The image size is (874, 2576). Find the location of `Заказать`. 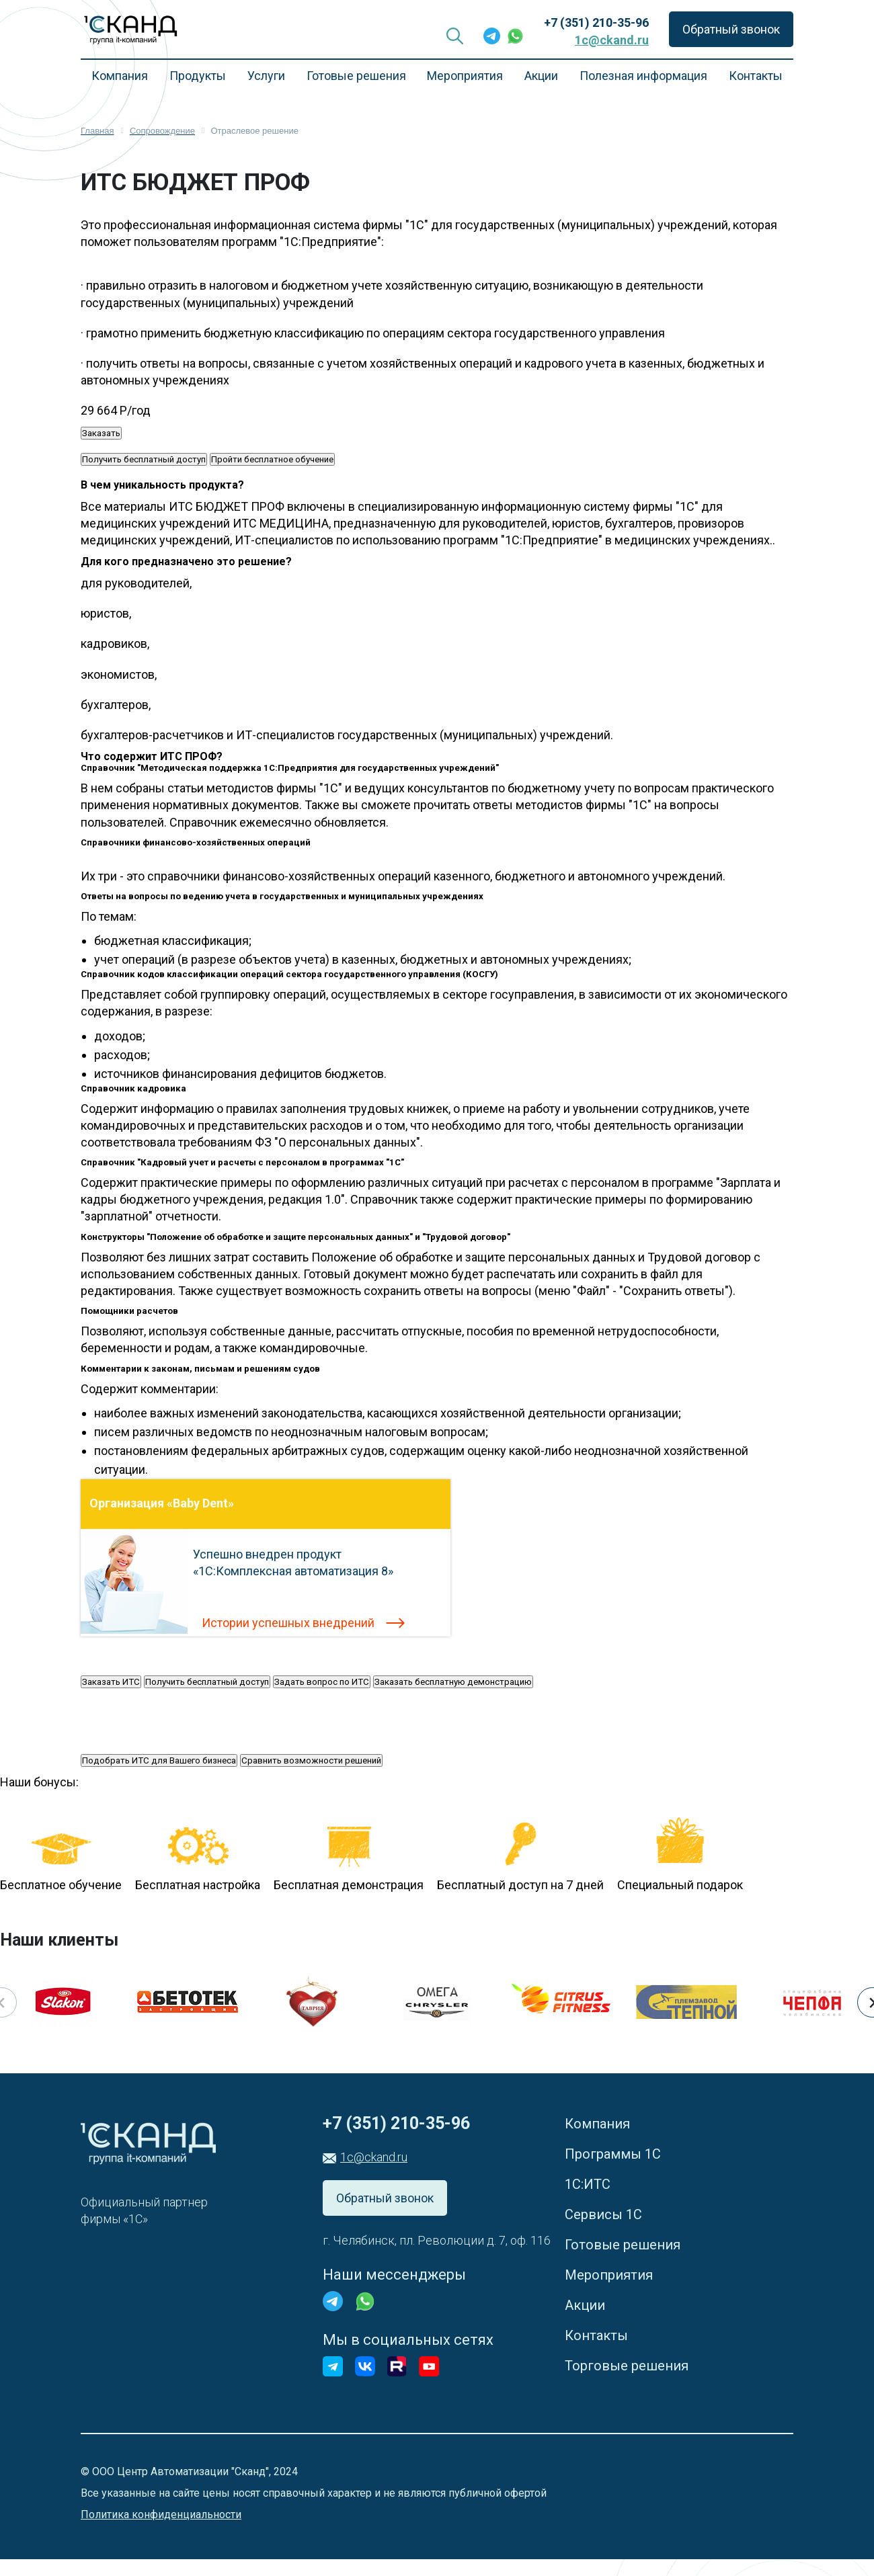

Заказать is located at coordinates (101, 433).